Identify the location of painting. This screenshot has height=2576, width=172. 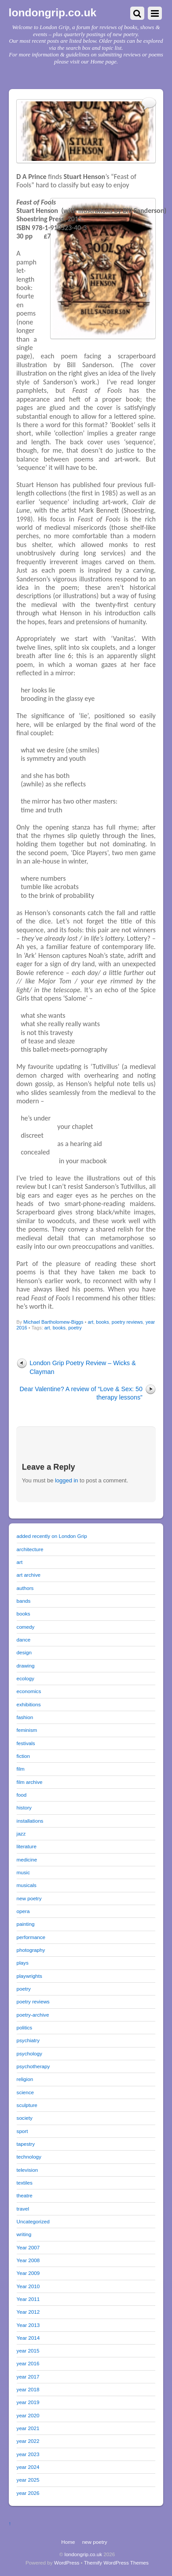
(26, 1924).